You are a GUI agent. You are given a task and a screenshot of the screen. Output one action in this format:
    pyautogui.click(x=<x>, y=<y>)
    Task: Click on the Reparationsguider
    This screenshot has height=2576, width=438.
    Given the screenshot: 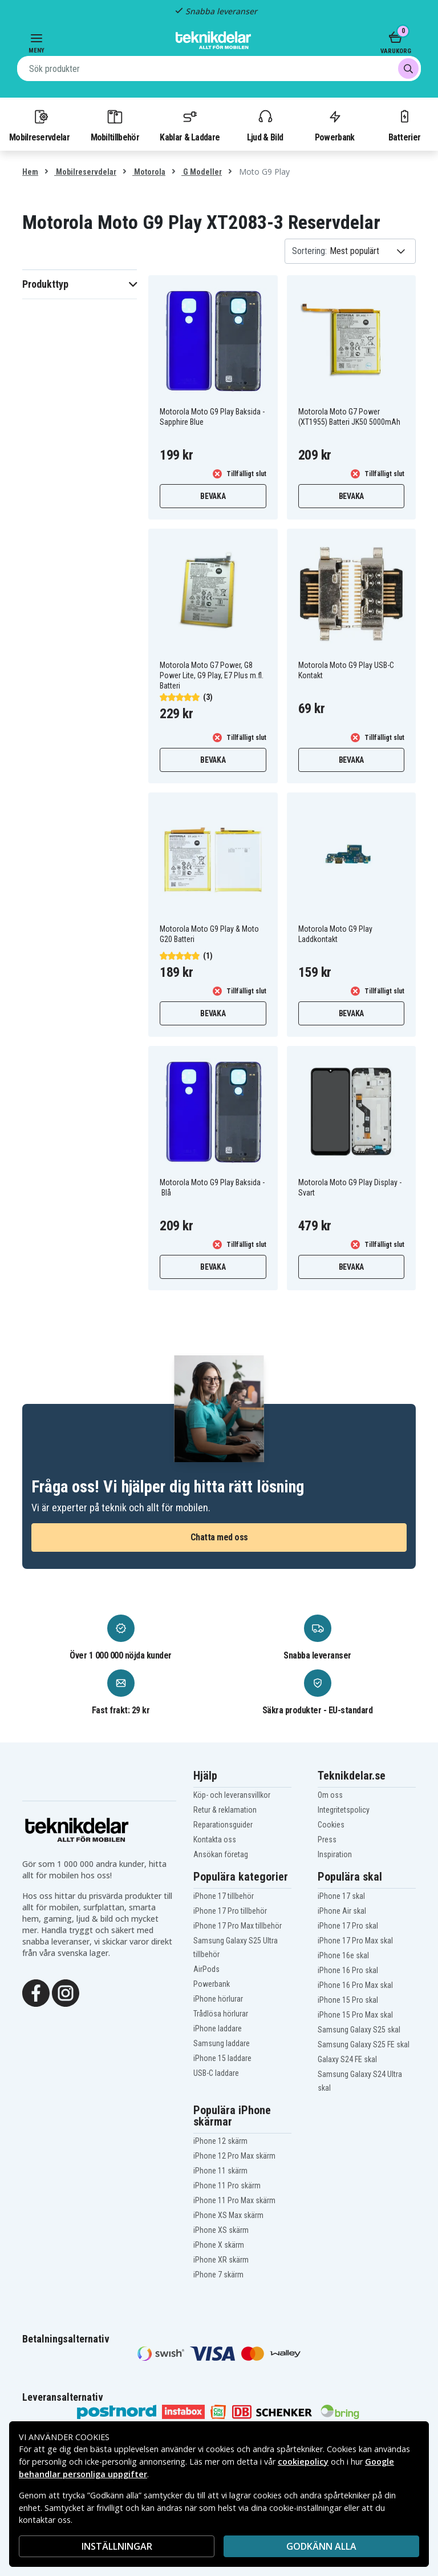 What is the action you would take?
    pyautogui.click(x=223, y=1824)
    